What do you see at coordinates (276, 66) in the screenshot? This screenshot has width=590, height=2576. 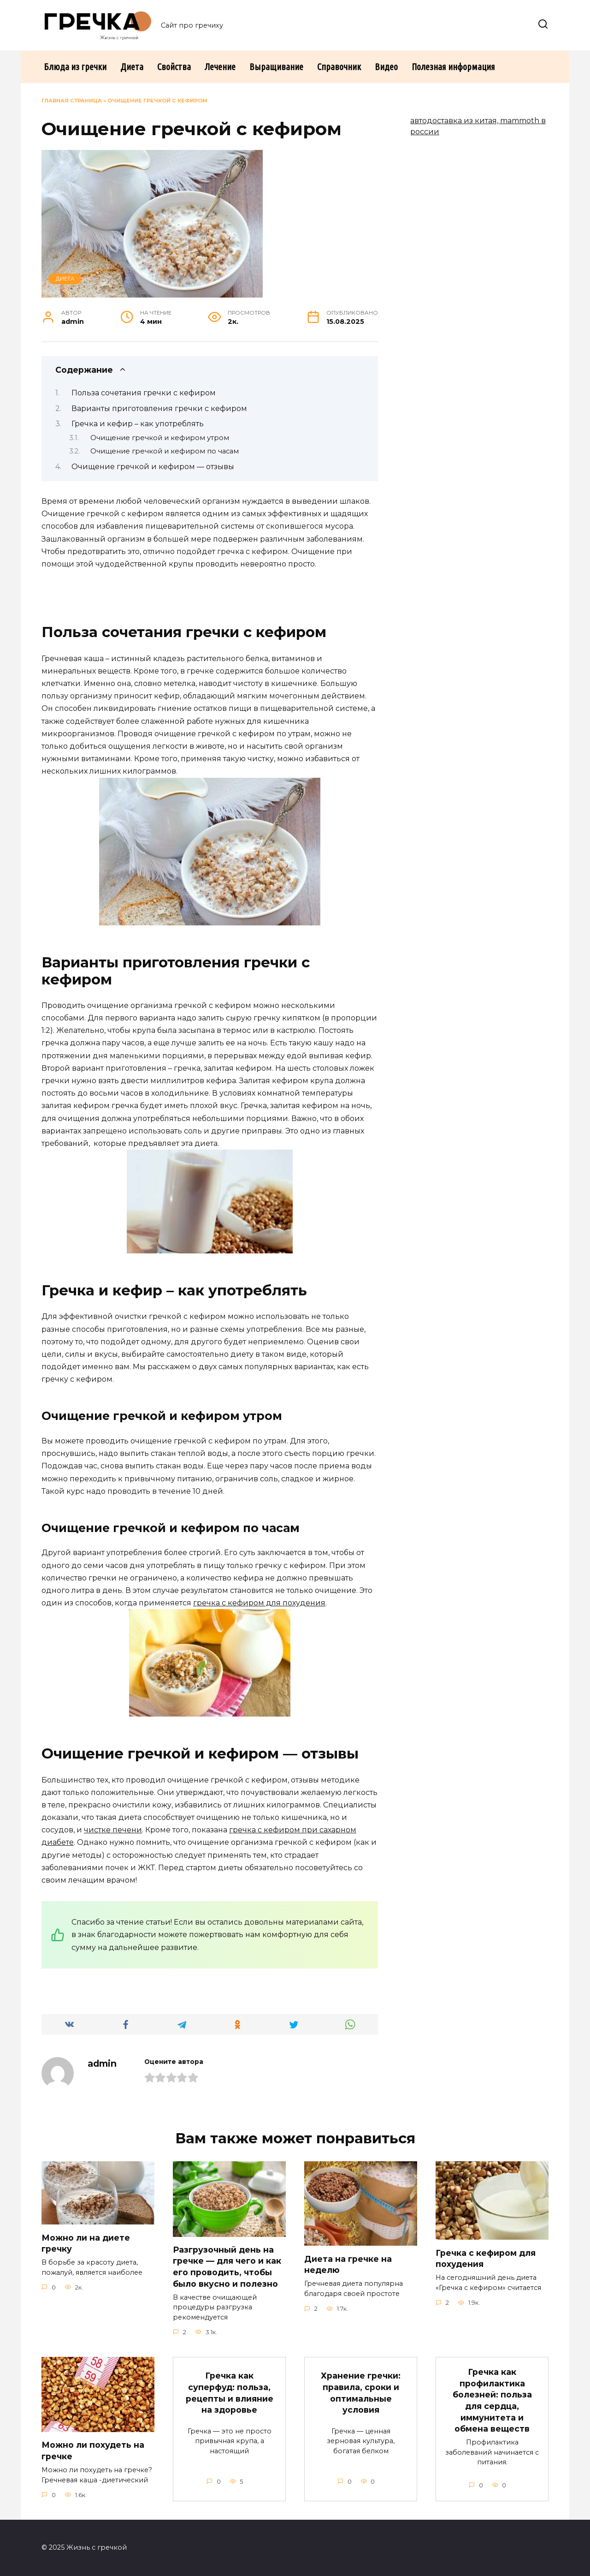 I see `Выращивание` at bounding box center [276, 66].